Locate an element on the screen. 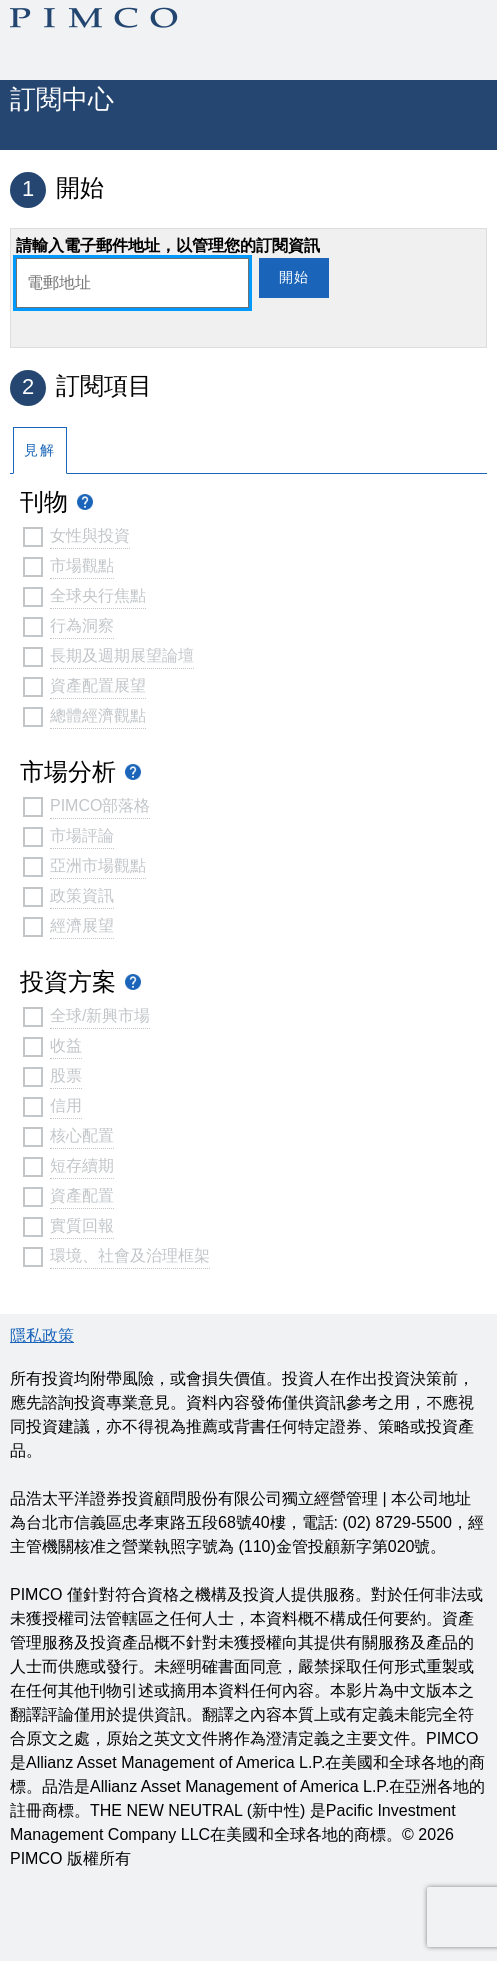 The image size is (497, 1961). 長期及週期展望論壇 is located at coordinates (122, 655).